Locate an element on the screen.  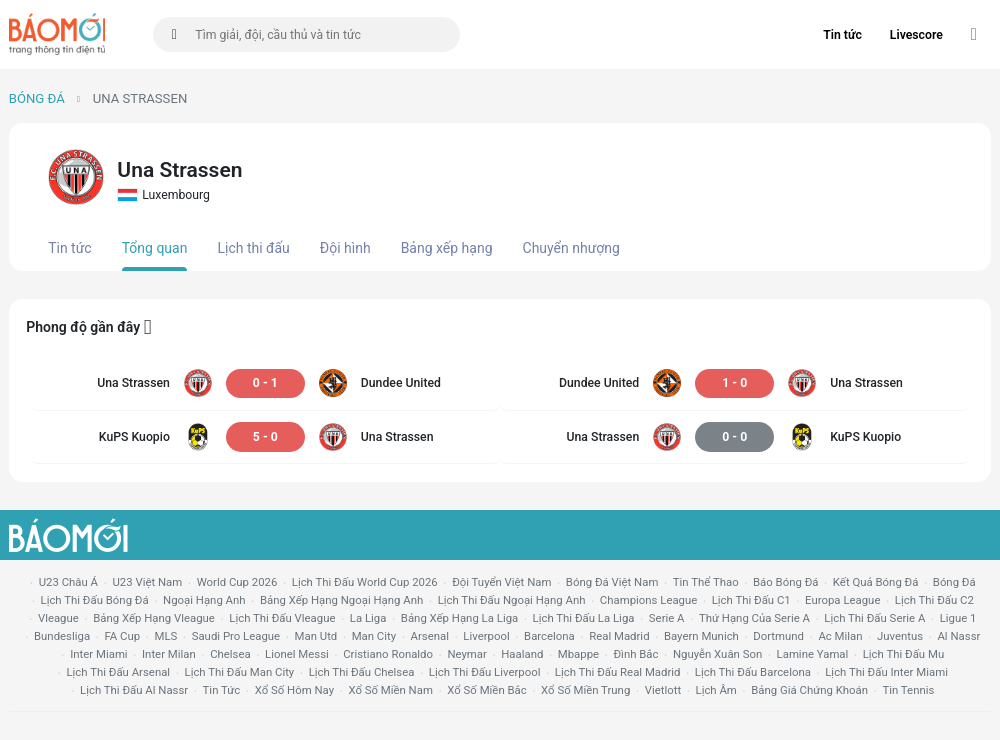
lịch thi đấu man city is located at coordinates (240, 672).